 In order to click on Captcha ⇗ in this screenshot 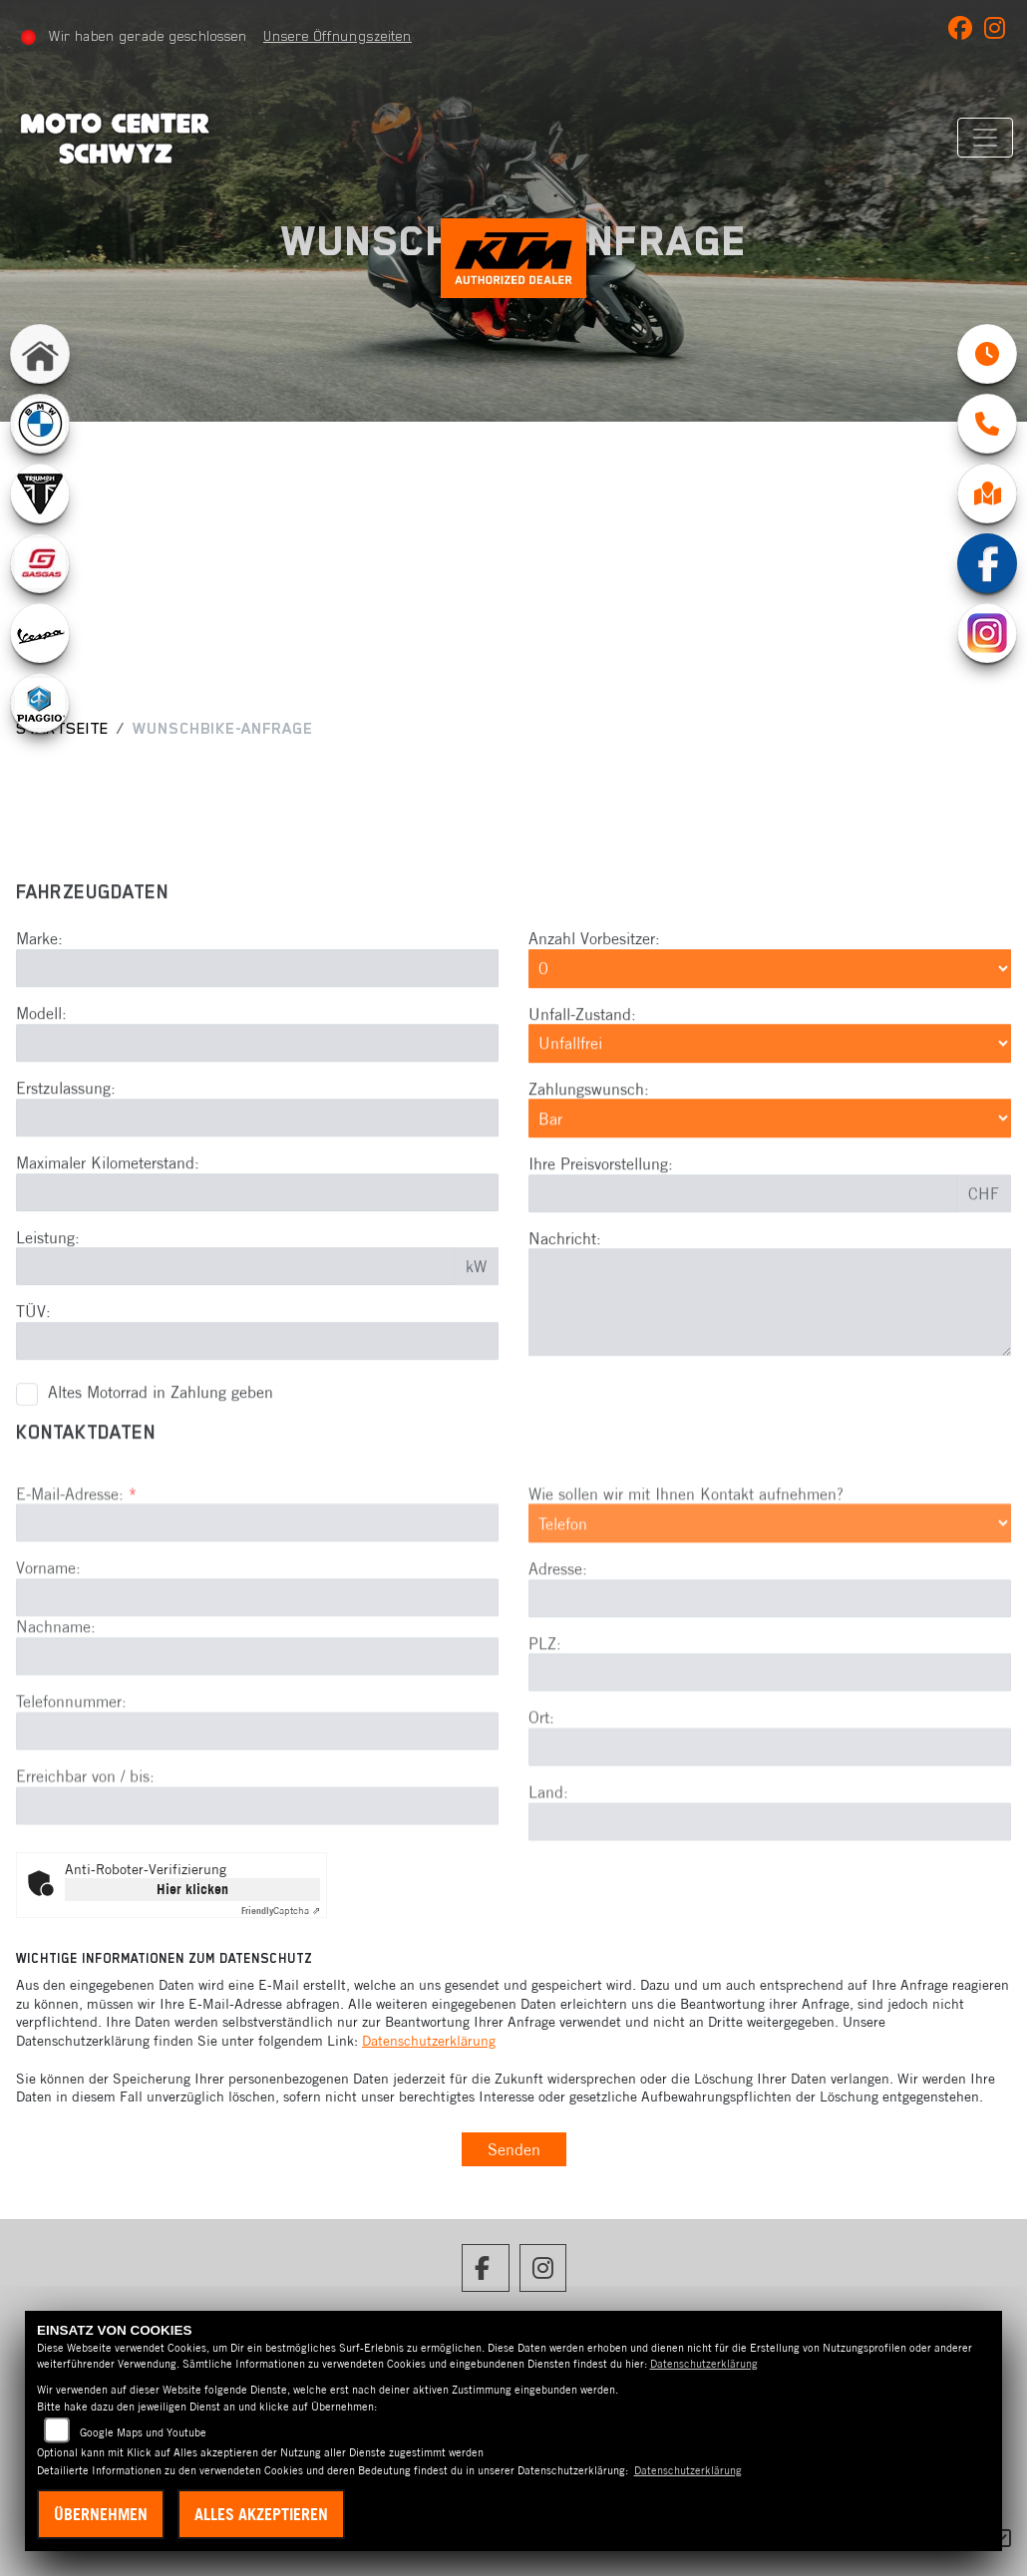, I will do `click(280, 1910)`.